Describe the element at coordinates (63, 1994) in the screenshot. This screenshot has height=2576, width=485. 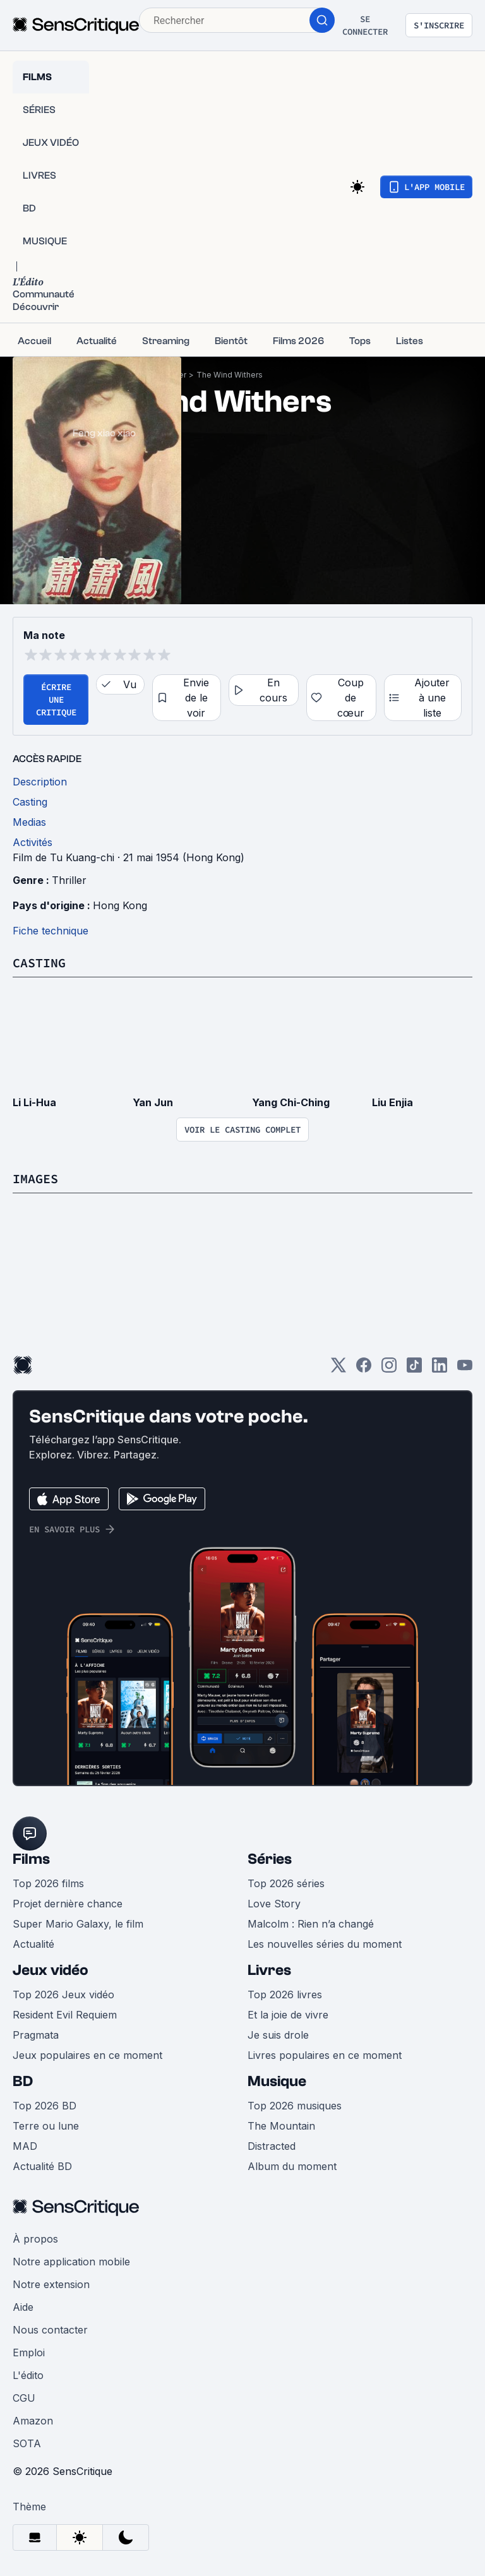
I see `Top 2026 Jeux vidéo` at that location.